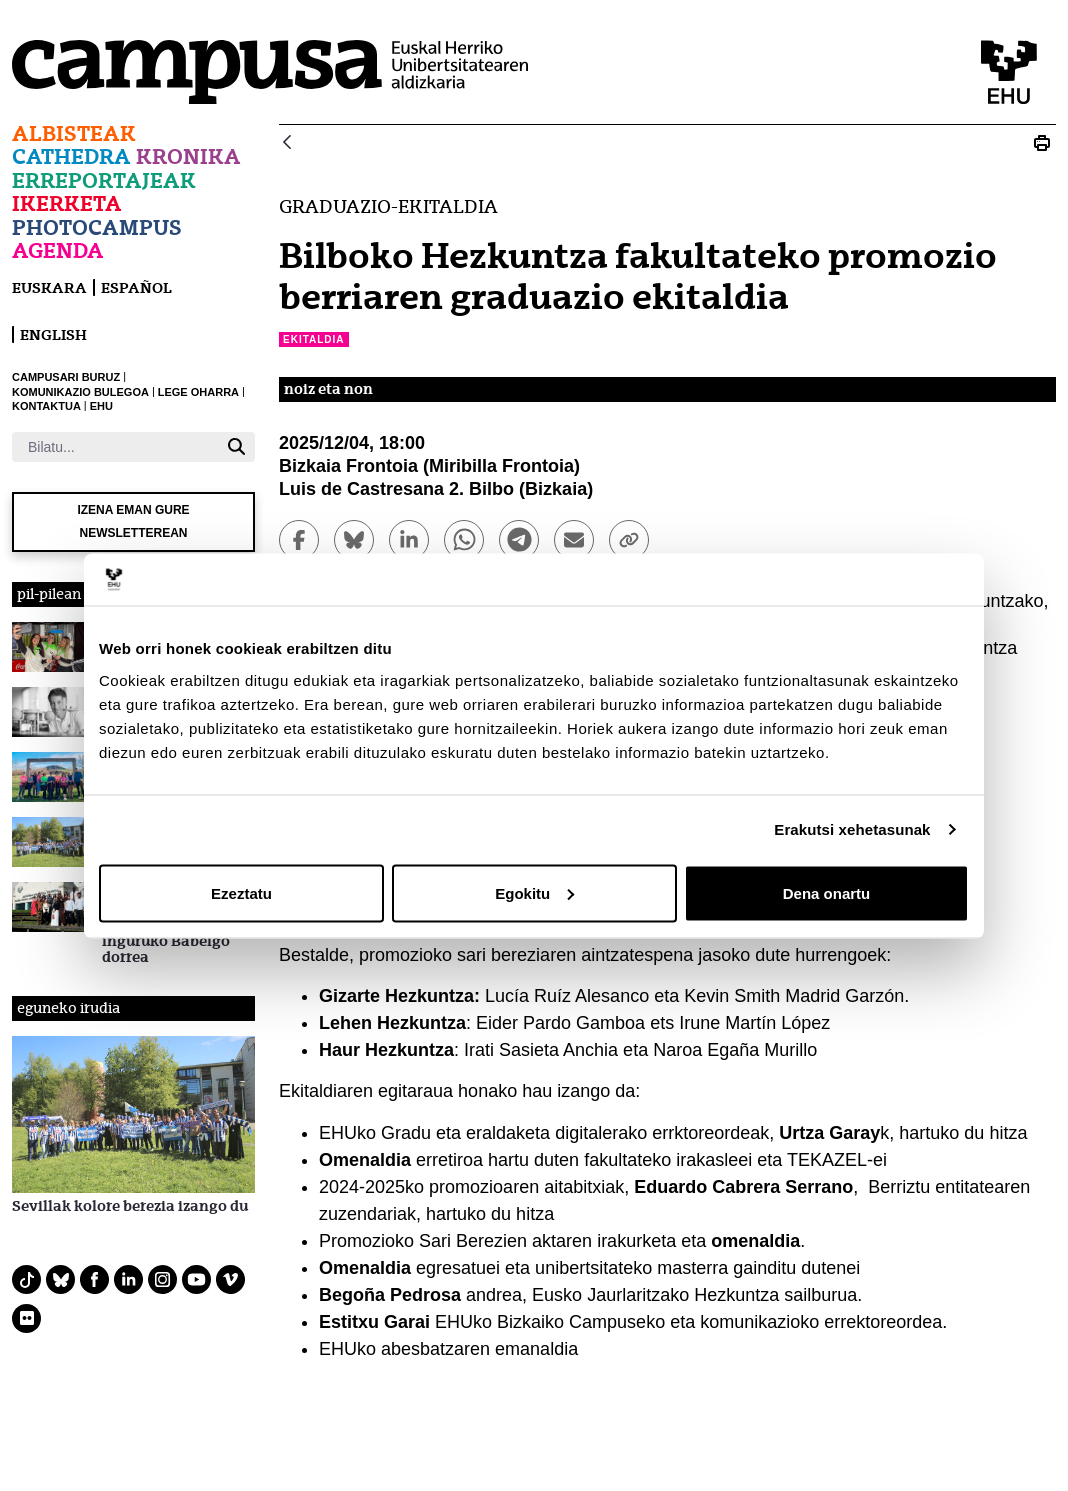 Image resolution: width=1068 pixels, height=1491 pixels. I want to click on Erakutsi xehetasunak, so click(852, 829).